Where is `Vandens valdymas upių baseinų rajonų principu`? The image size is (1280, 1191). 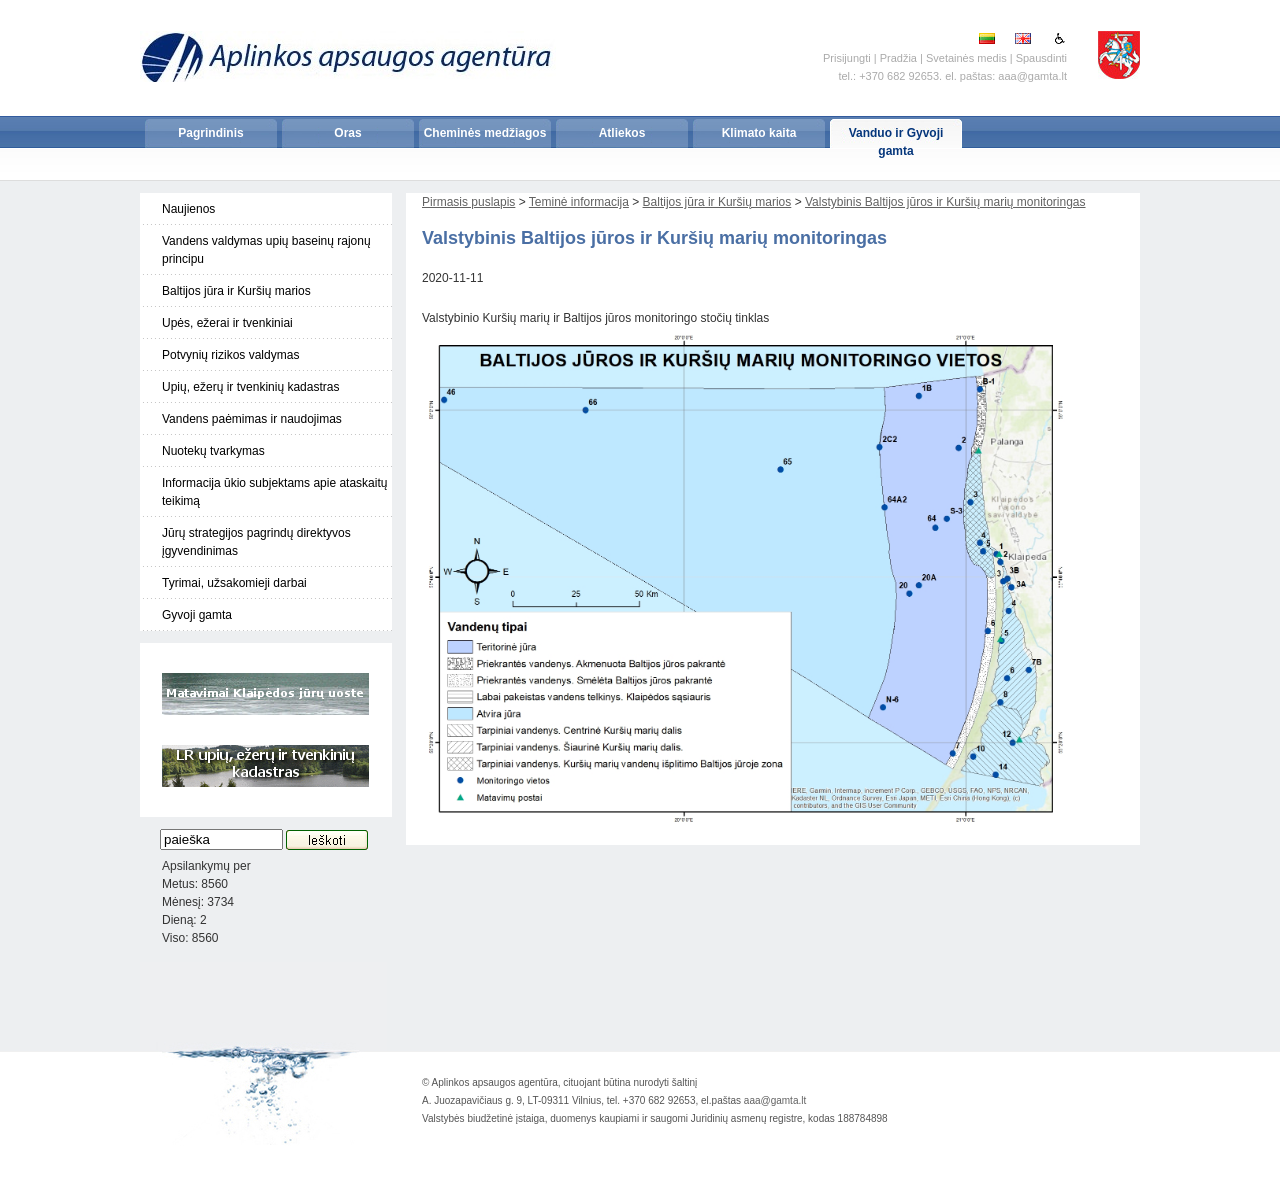
Vandens valdymas upių baseinų rajonų principu is located at coordinates (266, 250).